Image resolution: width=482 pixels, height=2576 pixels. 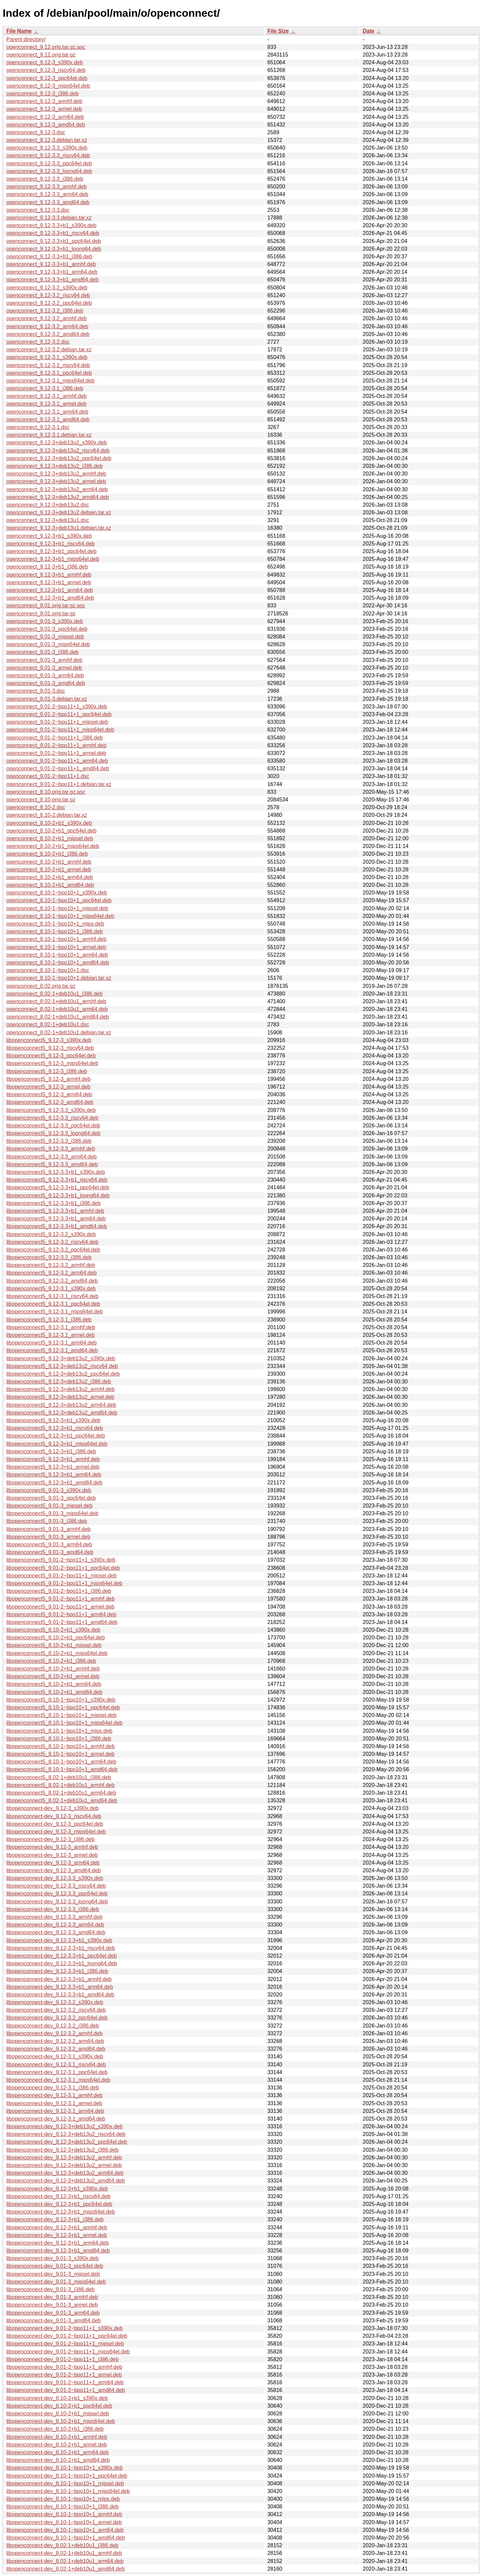 What do you see at coordinates (64, 1583) in the screenshot?
I see `libopenconnect5_9.01-2~bpo11+1_mips64el.deb` at bounding box center [64, 1583].